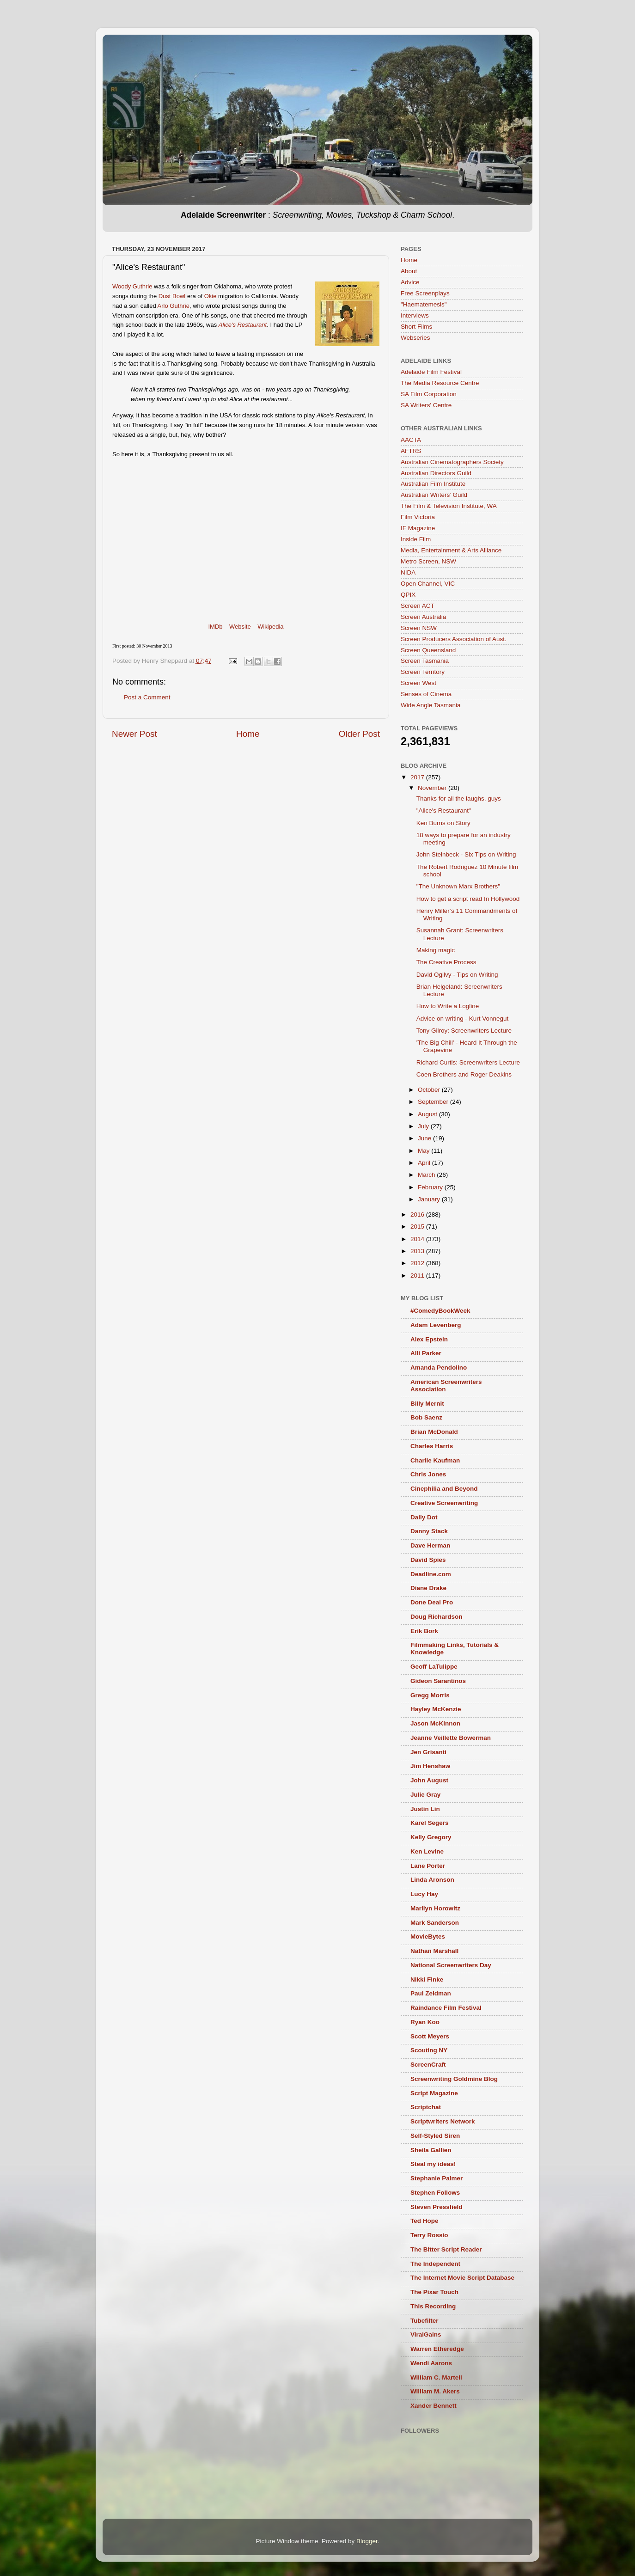  Describe the element at coordinates (418, 777) in the screenshot. I see `2017` at that location.